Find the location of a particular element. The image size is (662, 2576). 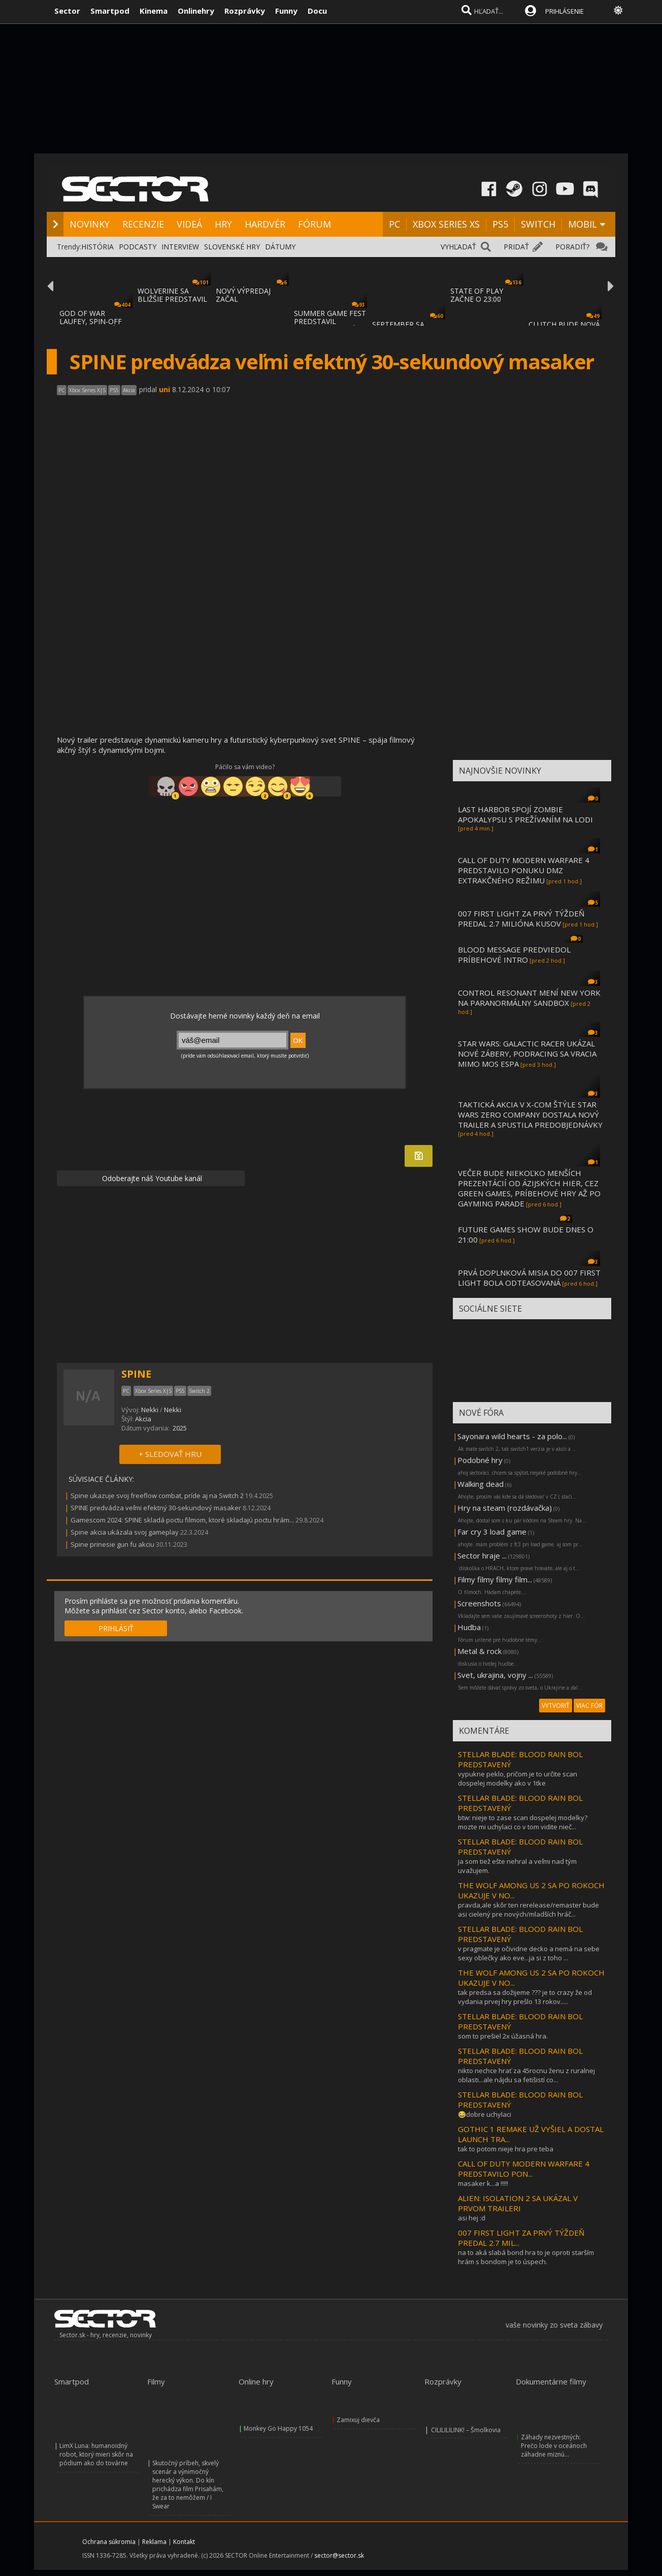

SUMMER GAME FEST PREDSTAVIL MNOŽSTVO NOVÝC is located at coordinates (330, 321).